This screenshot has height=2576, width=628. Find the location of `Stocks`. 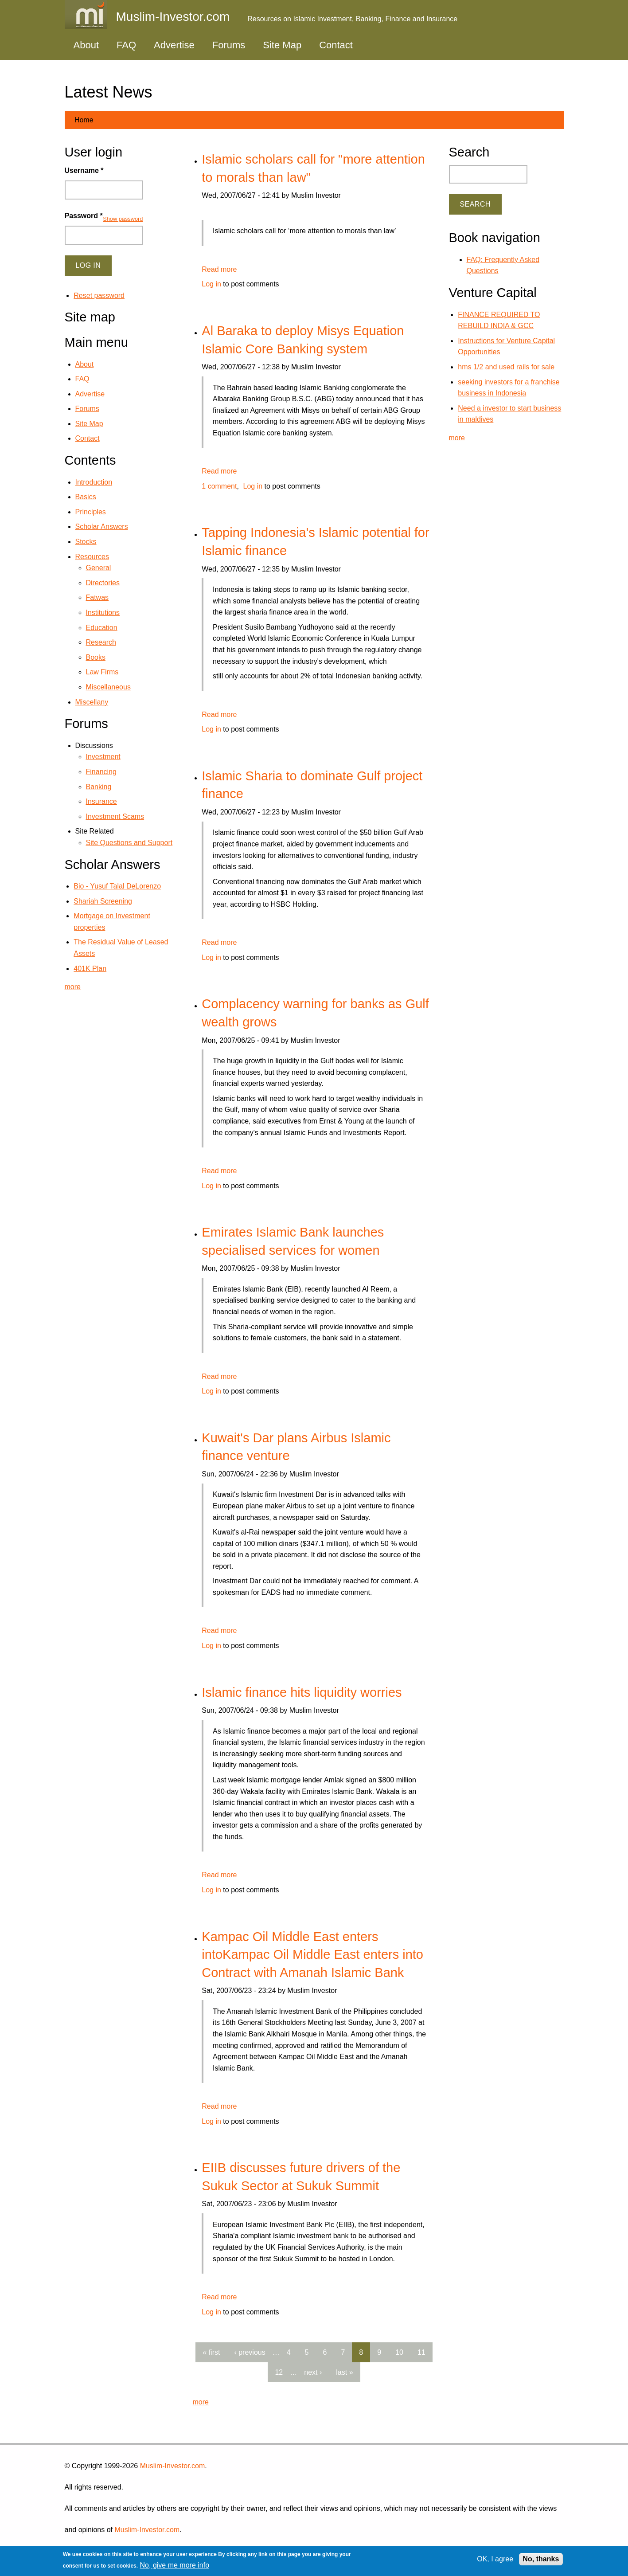

Stocks is located at coordinates (86, 541).